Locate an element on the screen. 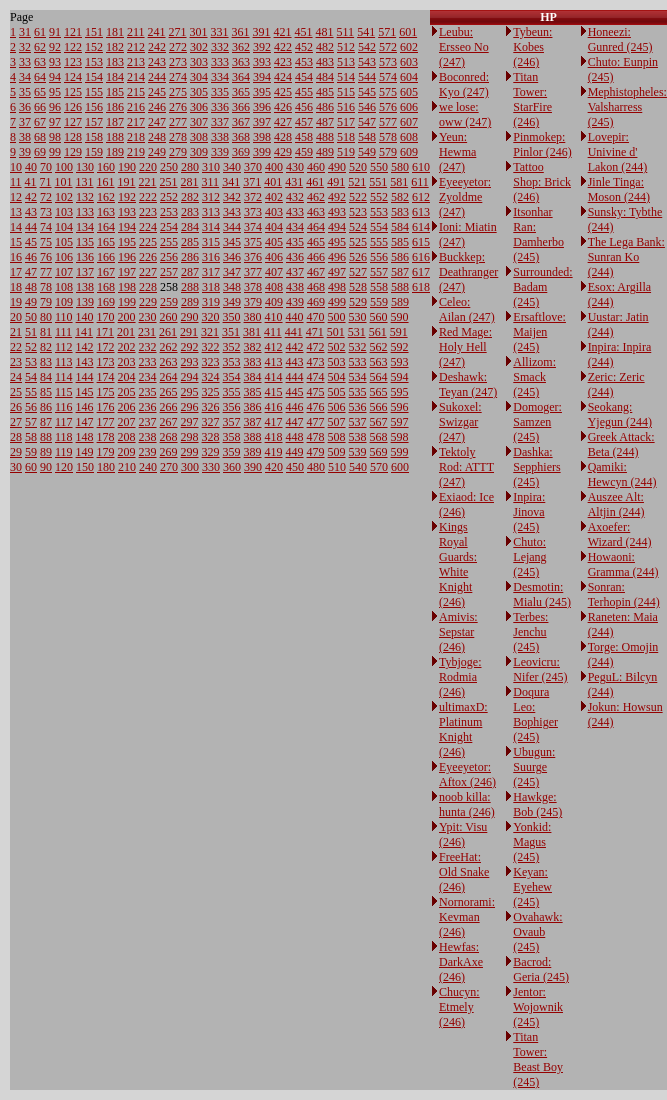  157 is located at coordinates (94, 122).